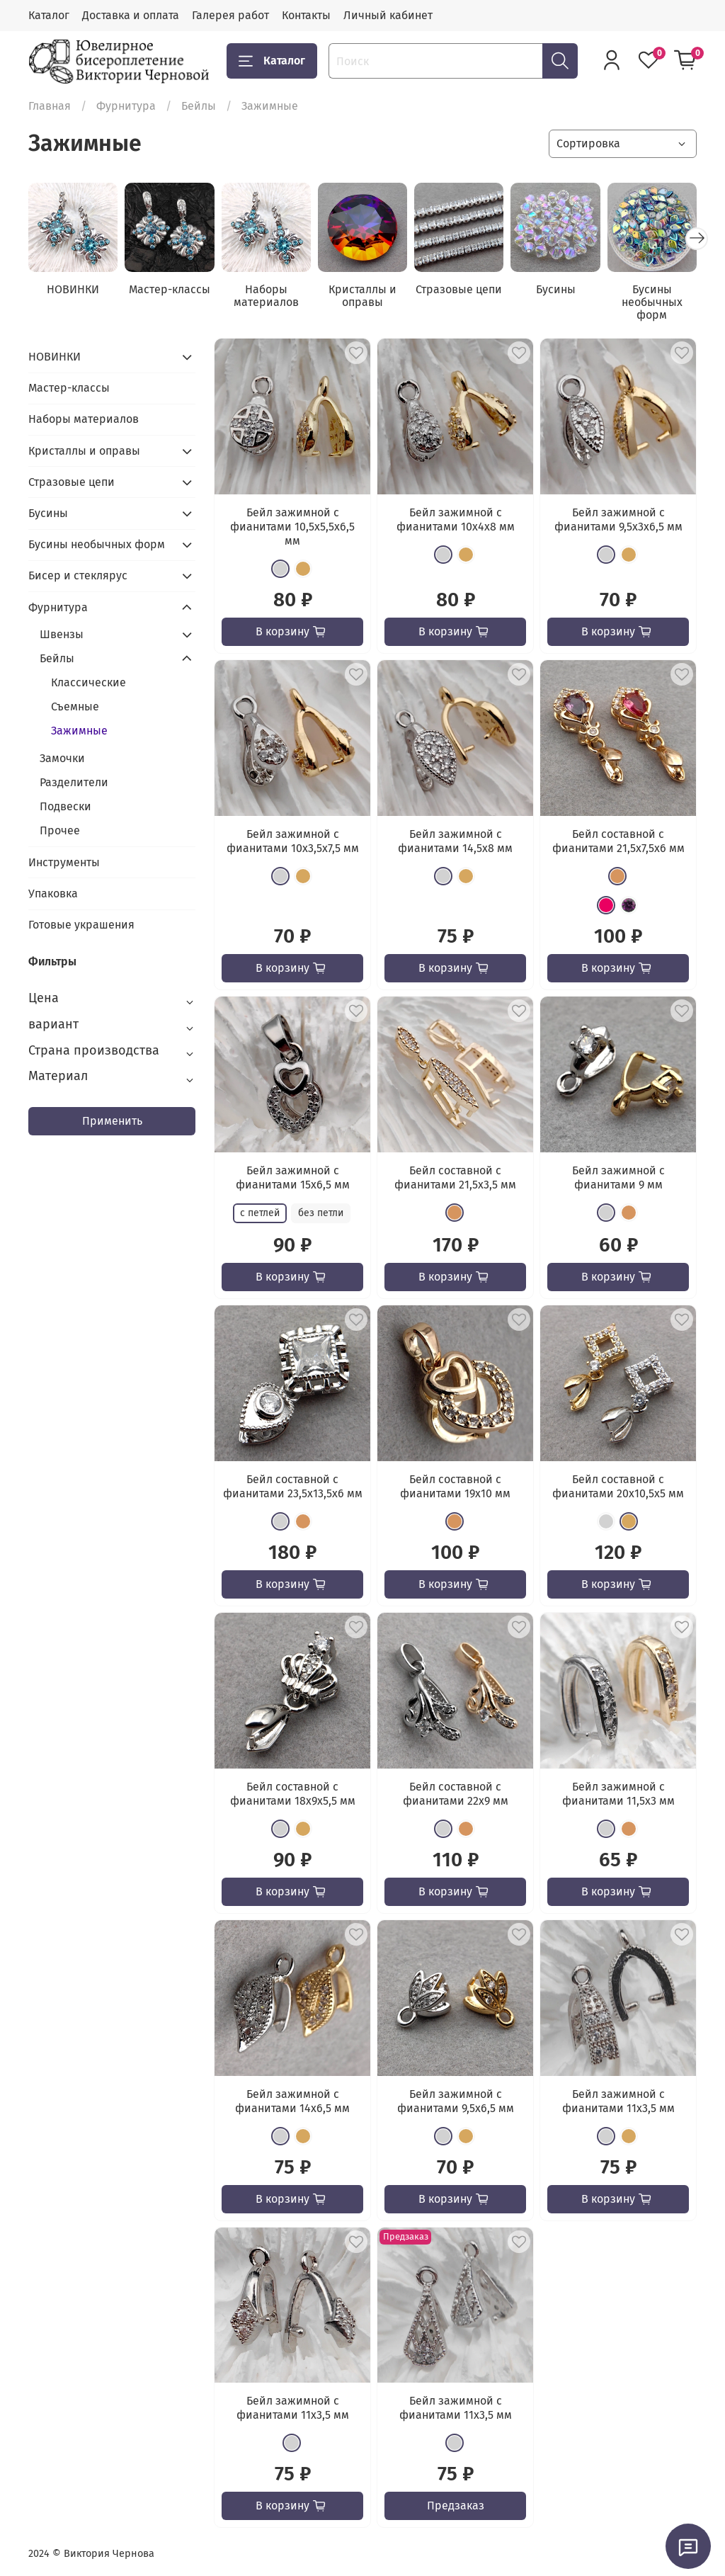  What do you see at coordinates (618, 841) in the screenshot?
I see `Бейл составной с фианитами 21,5х7,5x6 мм` at bounding box center [618, 841].